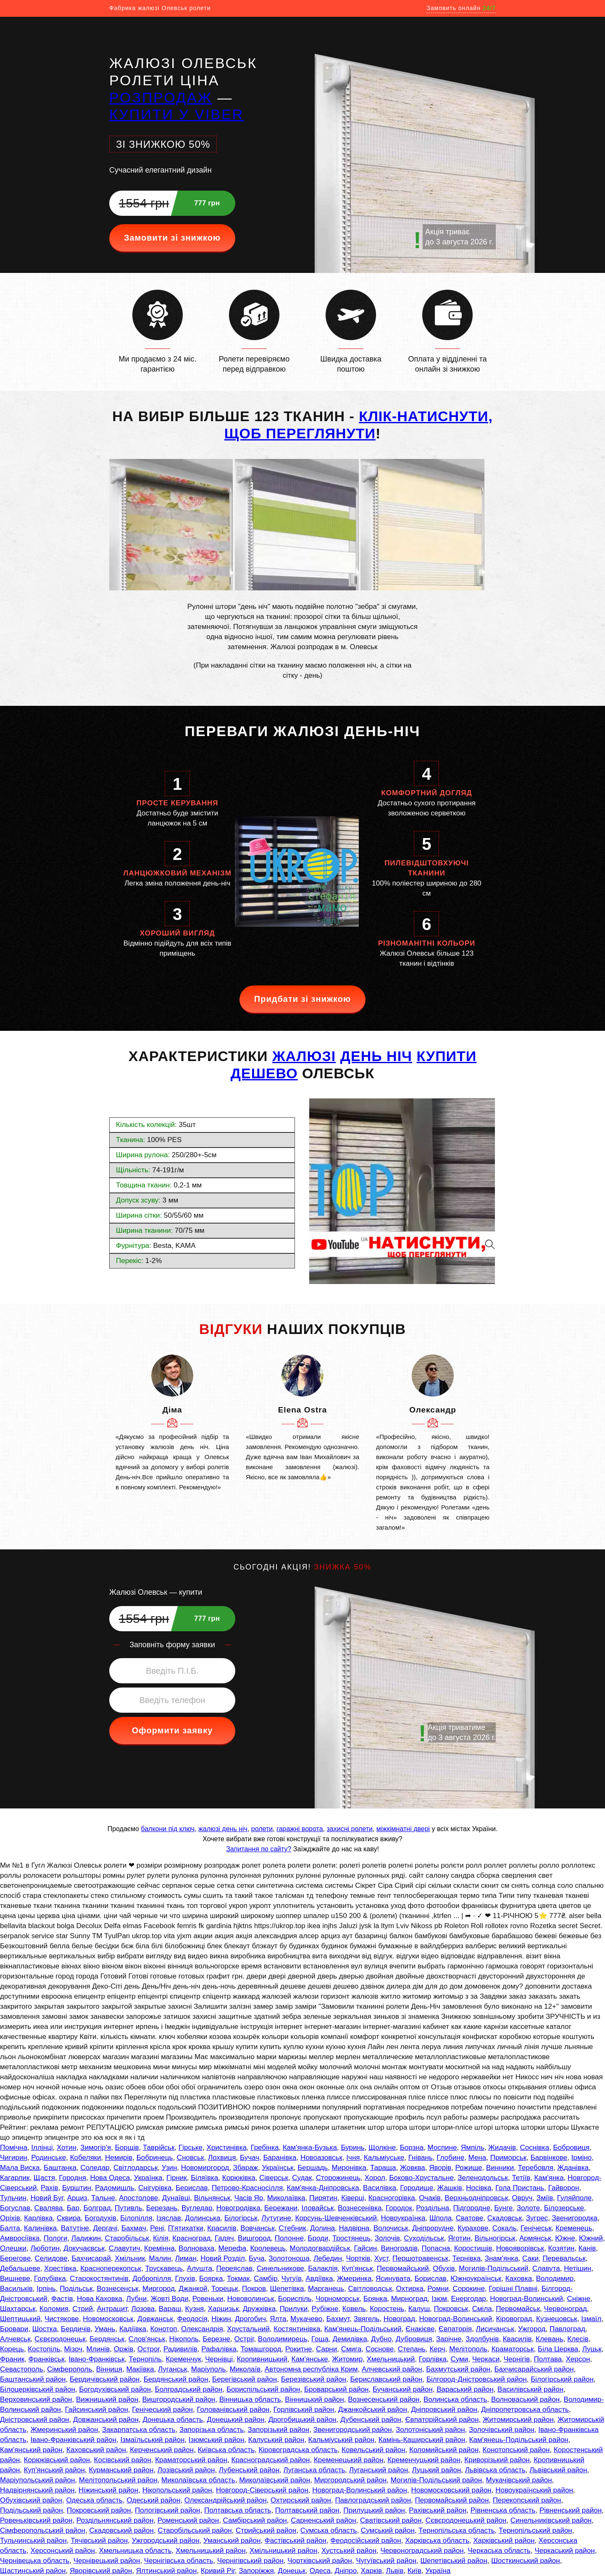  What do you see at coordinates (504, 2218) in the screenshot?
I see `Скадовськ` at bounding box center [504, 2218].